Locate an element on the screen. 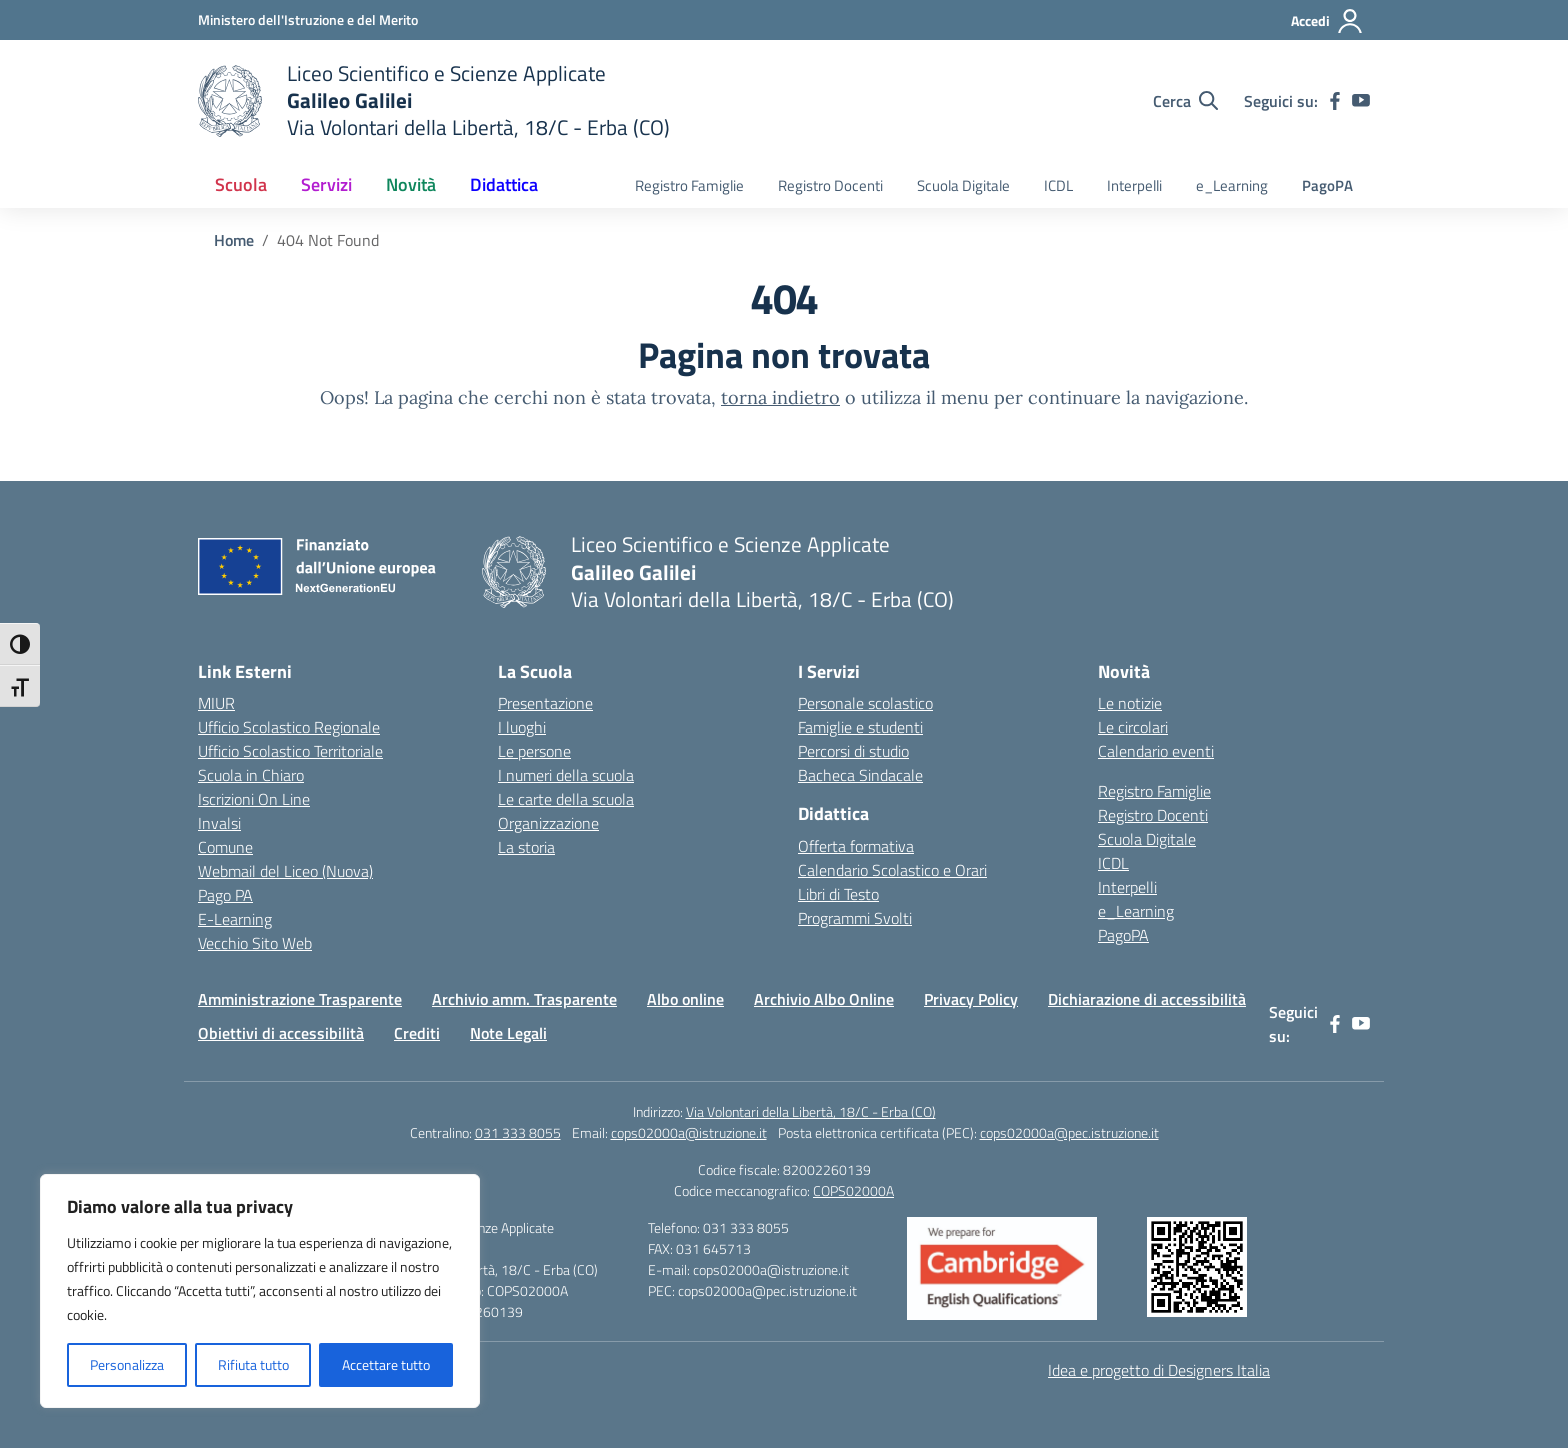  Le carte della scuola is located at coordinates (566, 799).